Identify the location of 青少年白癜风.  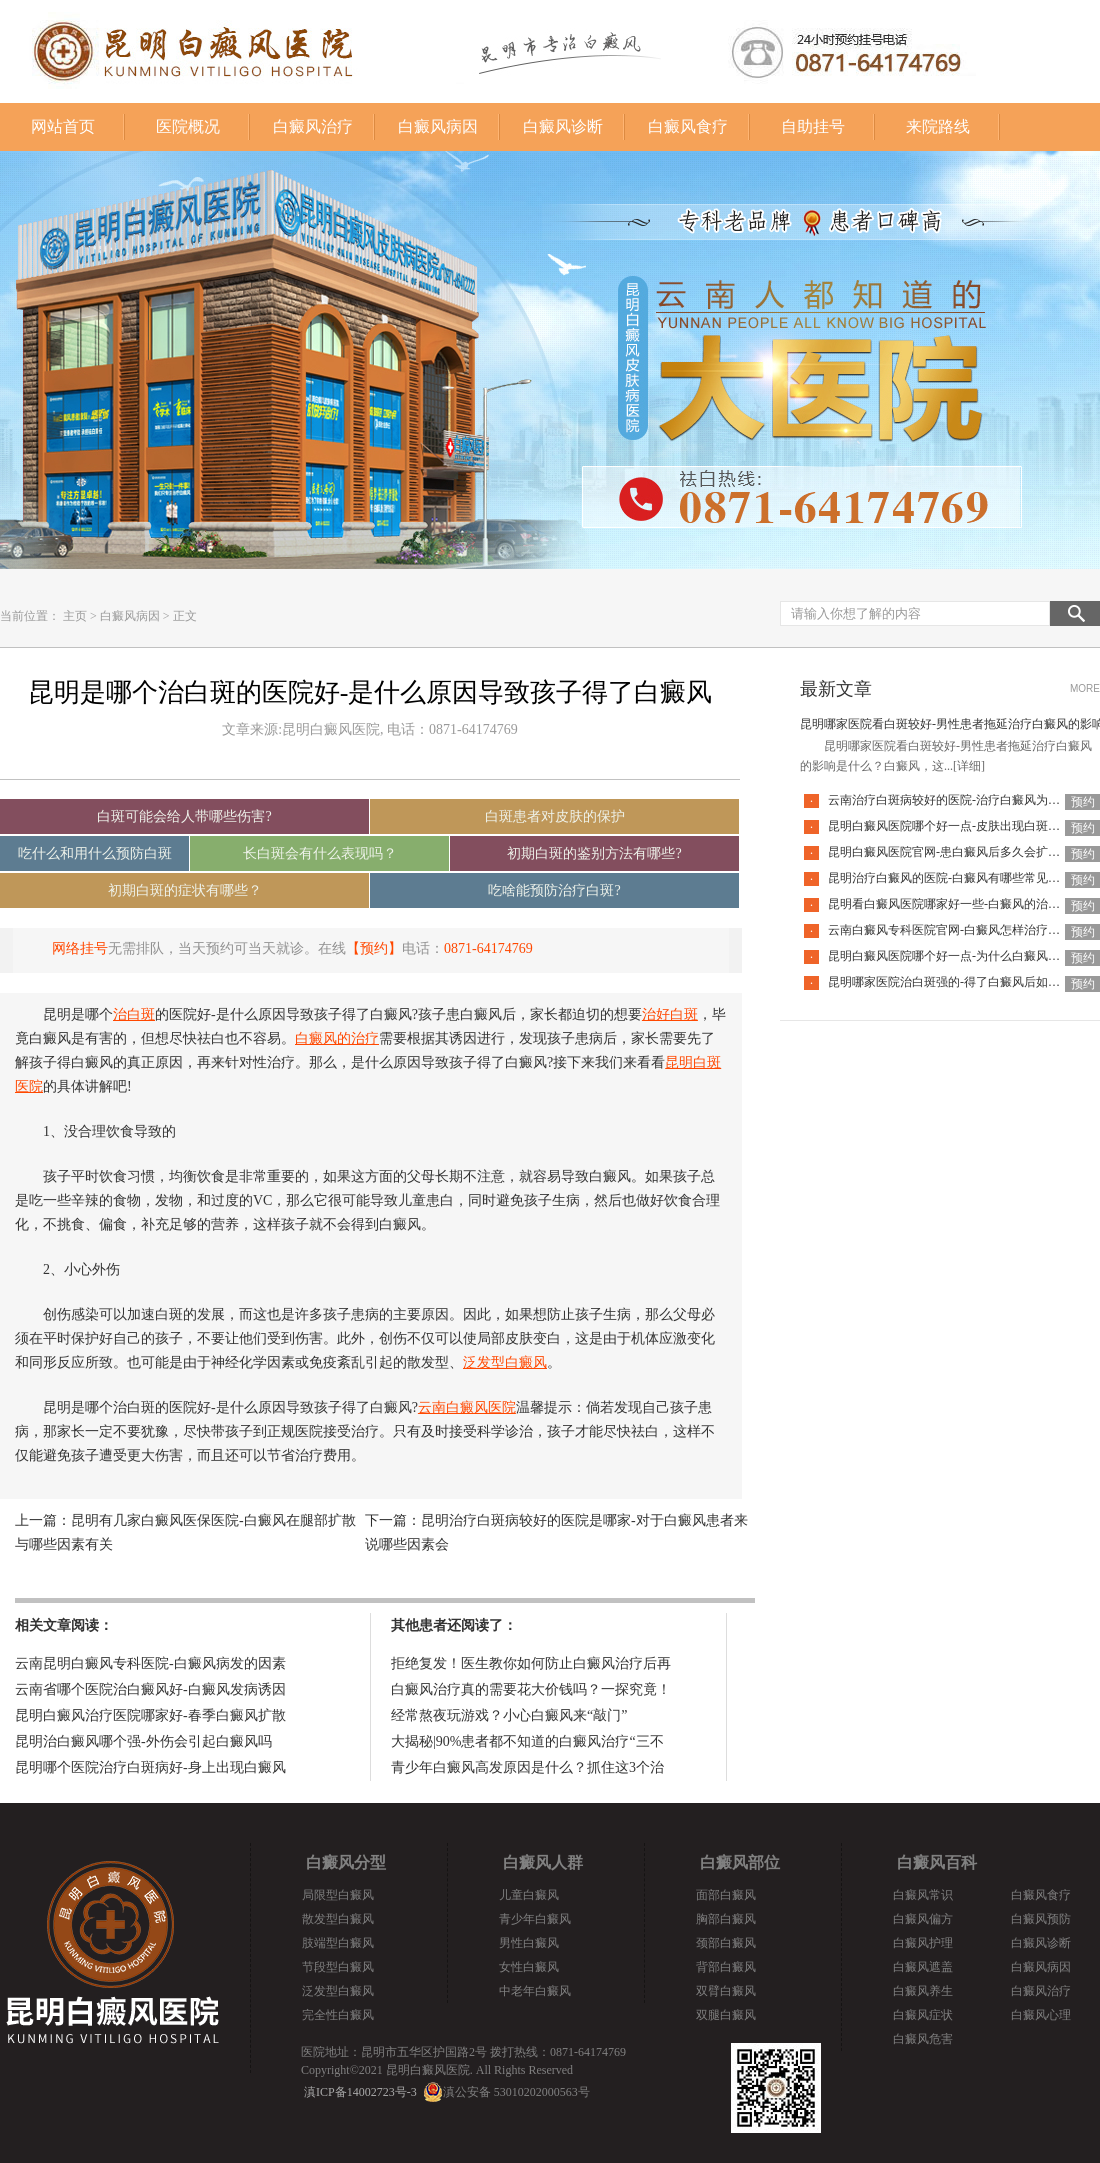
(535, 1919).